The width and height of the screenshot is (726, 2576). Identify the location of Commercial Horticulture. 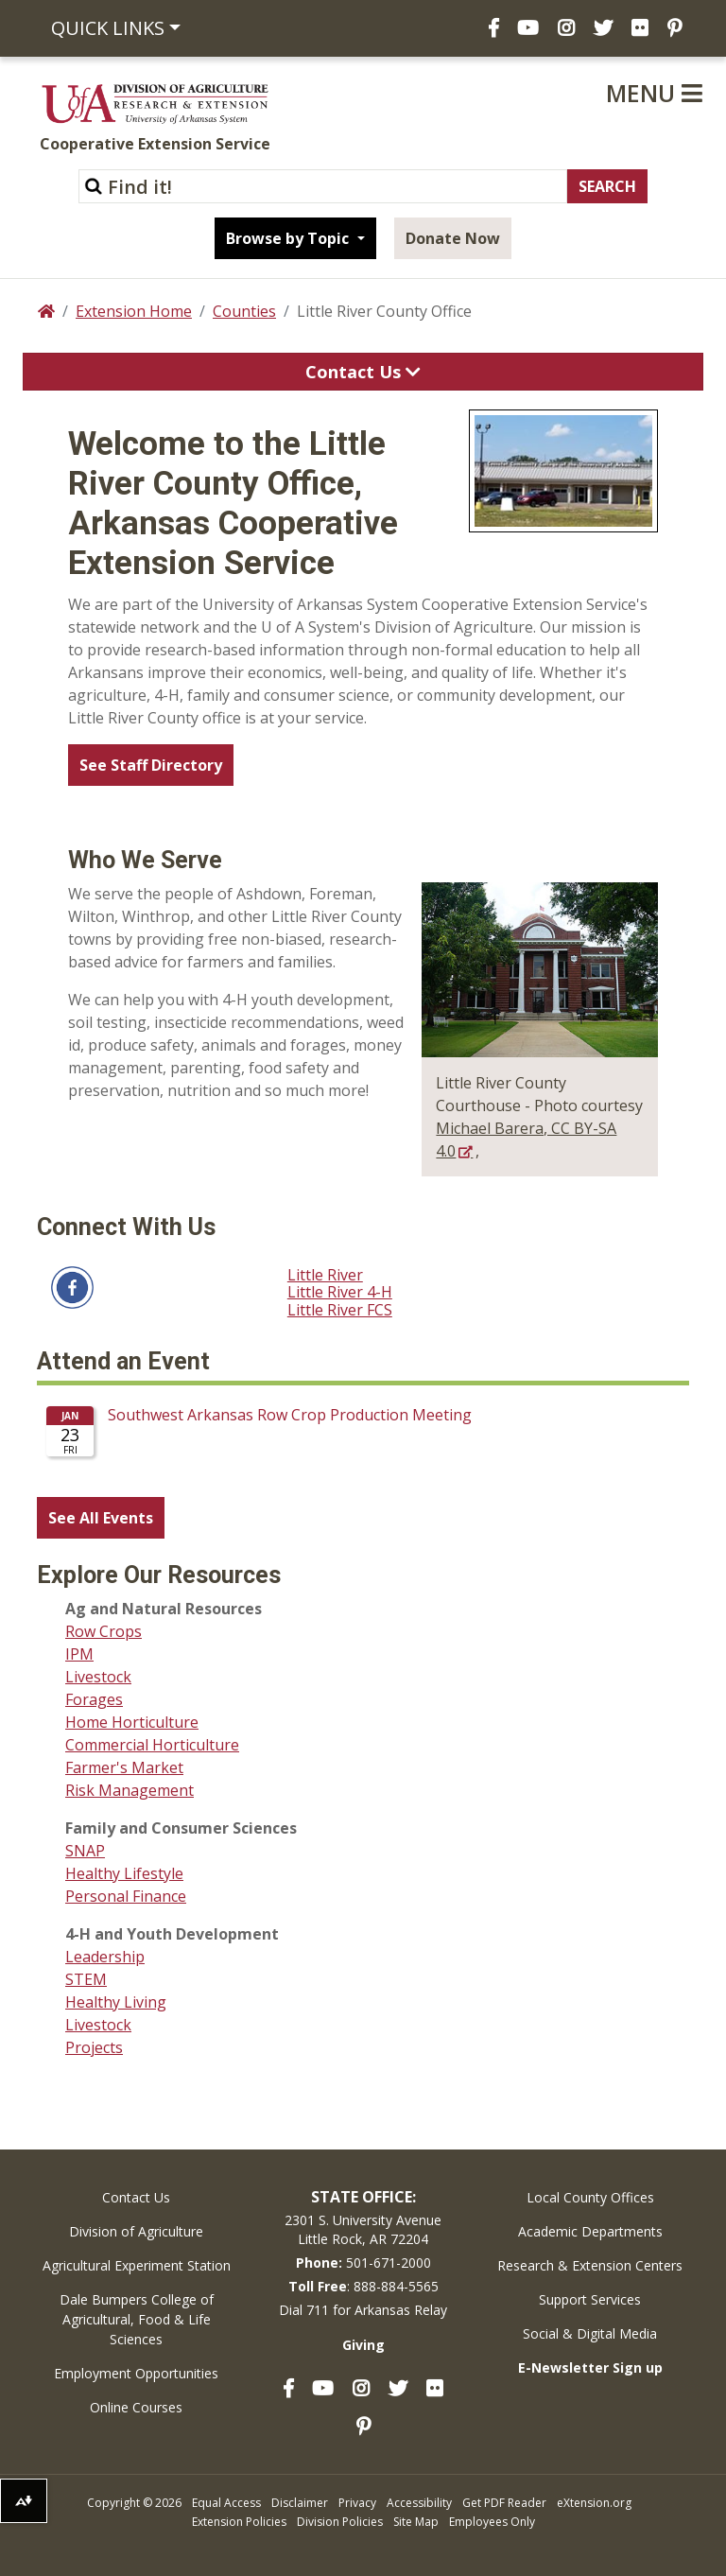
(152, 1744).